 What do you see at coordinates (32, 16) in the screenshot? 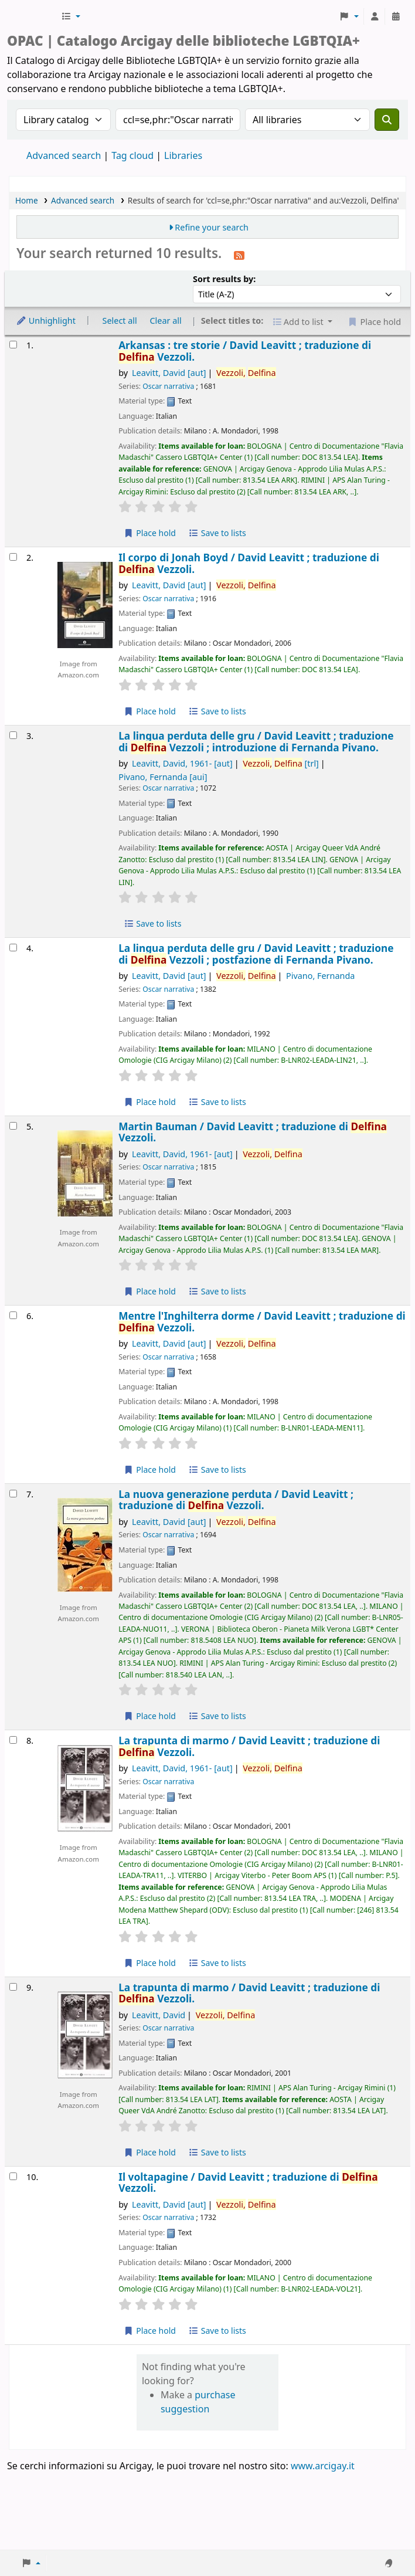
I see `Biblioteche Arcigay` at bounding box center [32, 16].